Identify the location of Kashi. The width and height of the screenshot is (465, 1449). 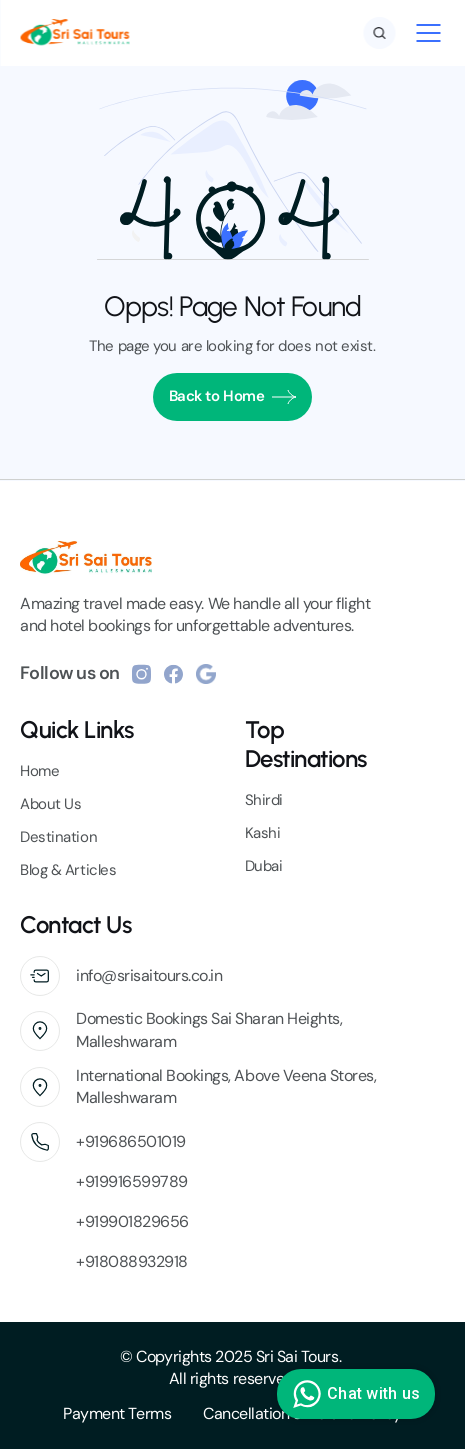
(263, 833).